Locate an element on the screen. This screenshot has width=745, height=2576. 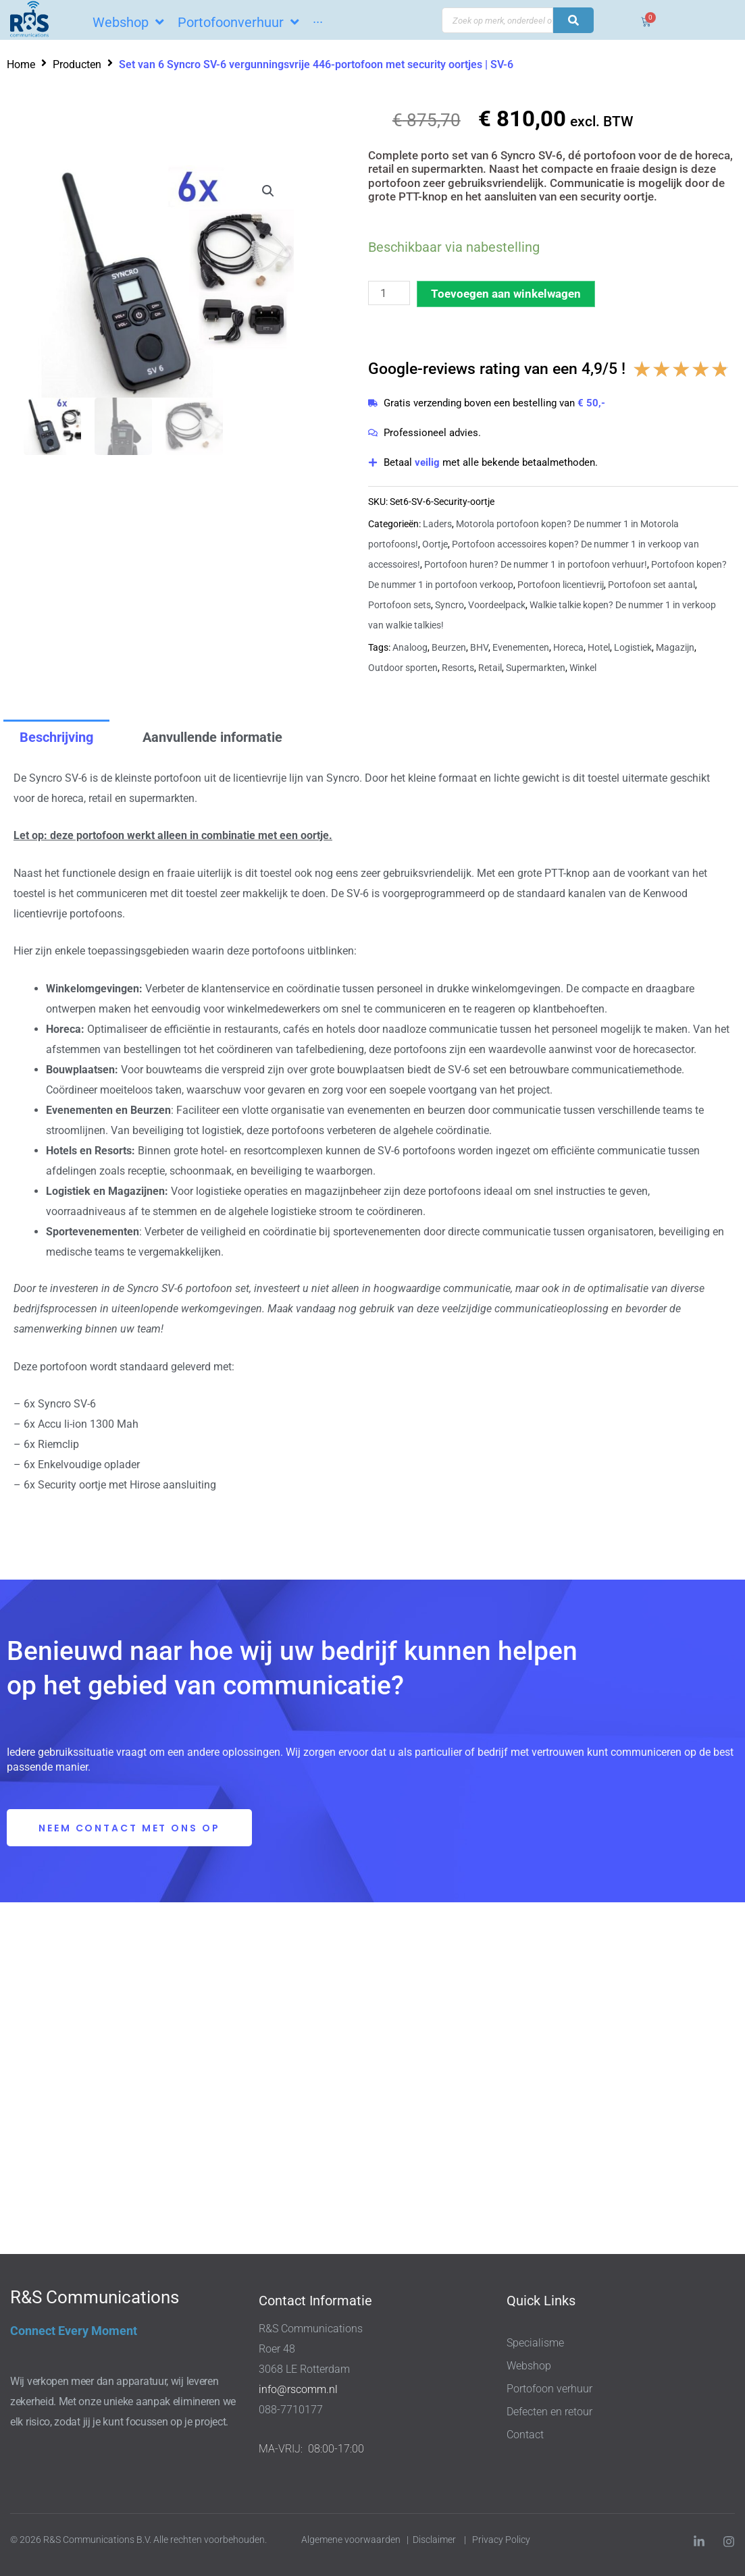
[Productaantal] is located at coordinates (389, 293).